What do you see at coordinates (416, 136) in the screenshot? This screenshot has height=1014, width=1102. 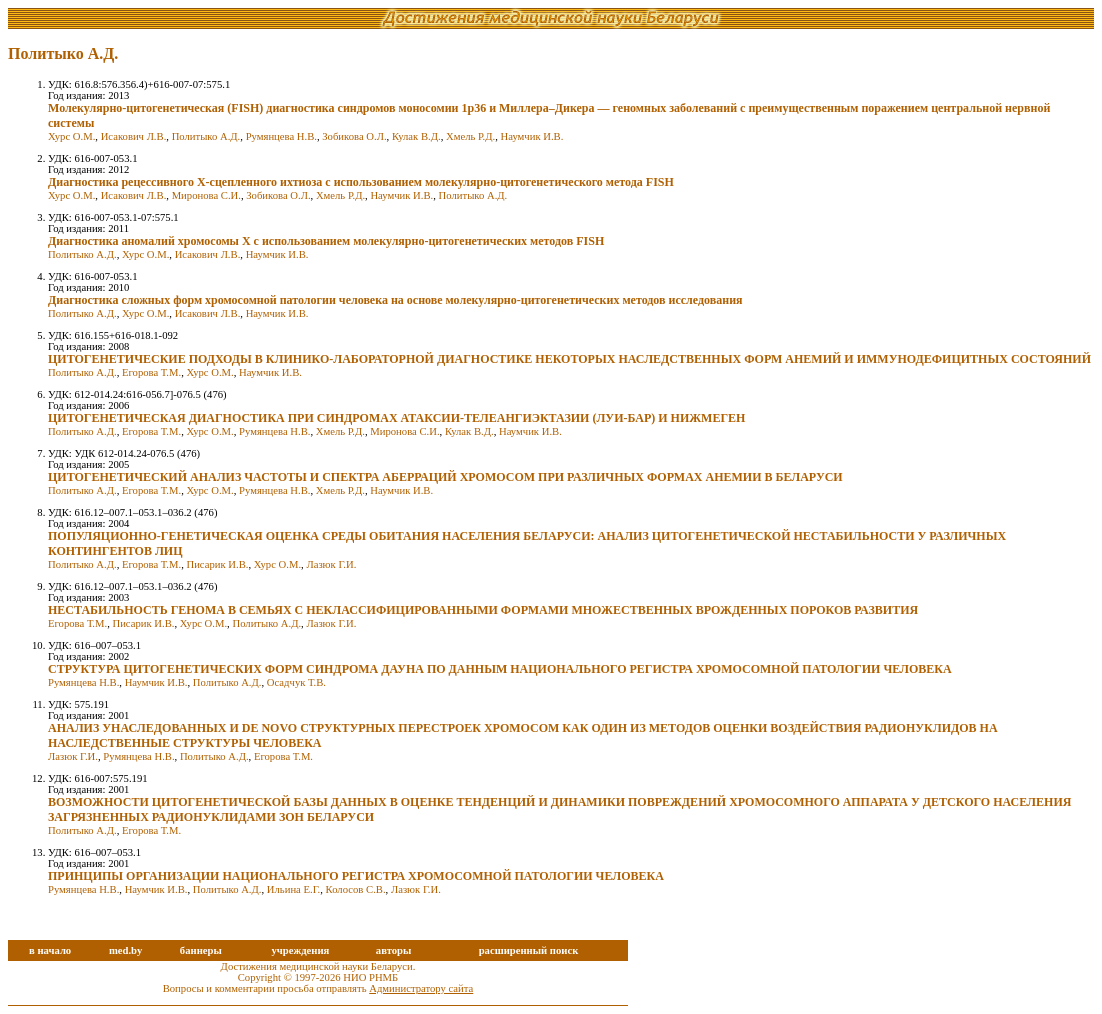 I see `Кулак В.Д.` at bounding box center [416, 136].